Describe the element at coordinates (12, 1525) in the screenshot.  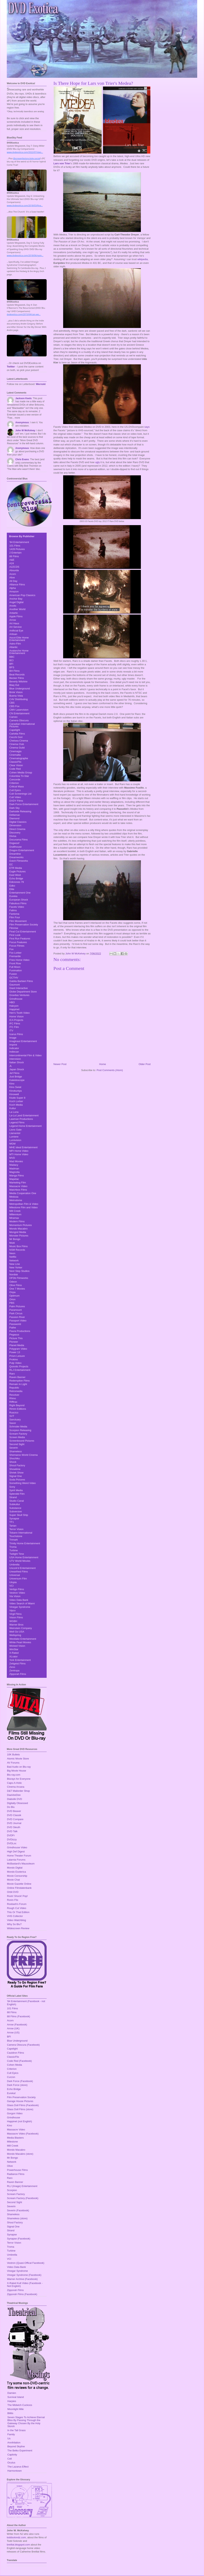
I see `Tartan` at that location.